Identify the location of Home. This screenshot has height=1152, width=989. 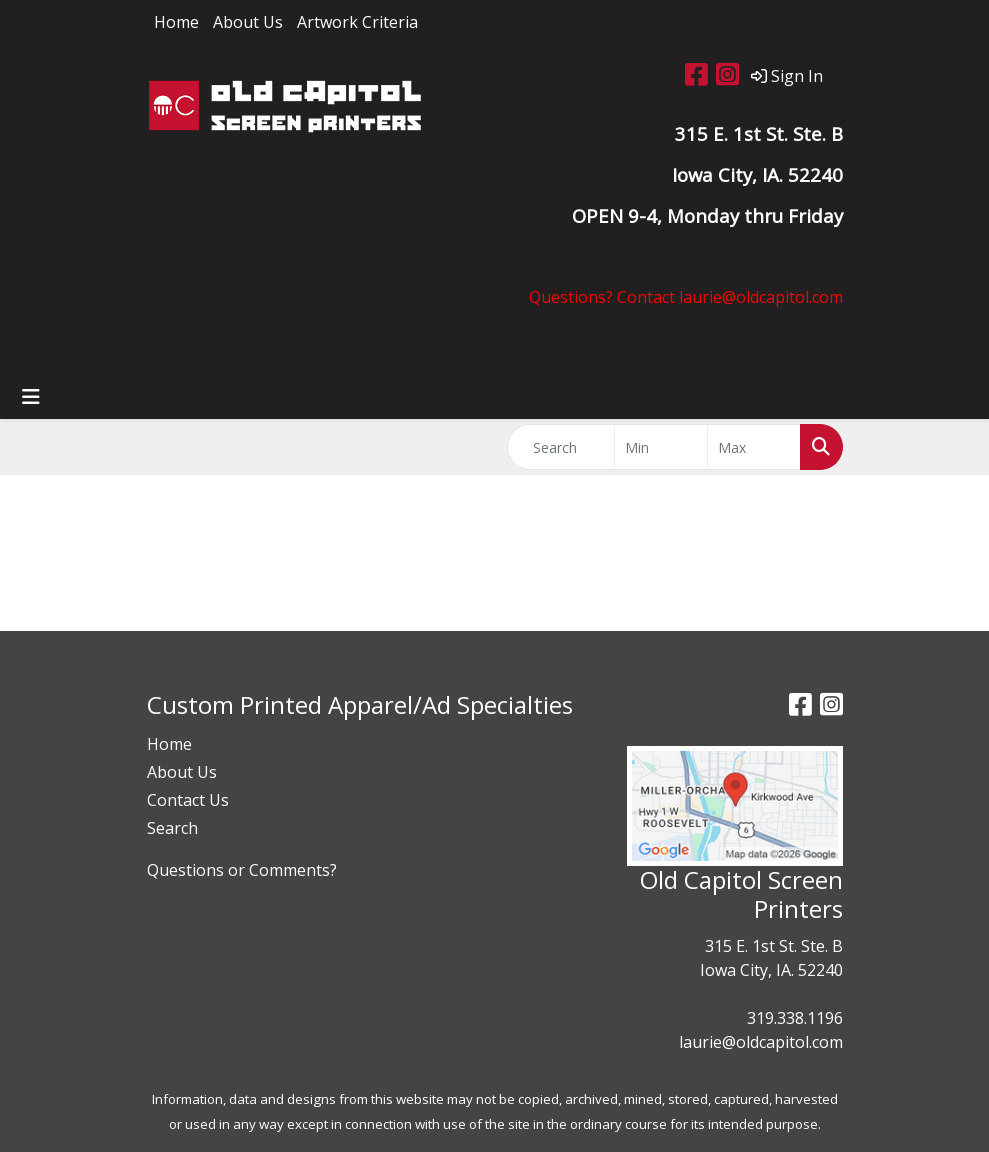
(176, 22).